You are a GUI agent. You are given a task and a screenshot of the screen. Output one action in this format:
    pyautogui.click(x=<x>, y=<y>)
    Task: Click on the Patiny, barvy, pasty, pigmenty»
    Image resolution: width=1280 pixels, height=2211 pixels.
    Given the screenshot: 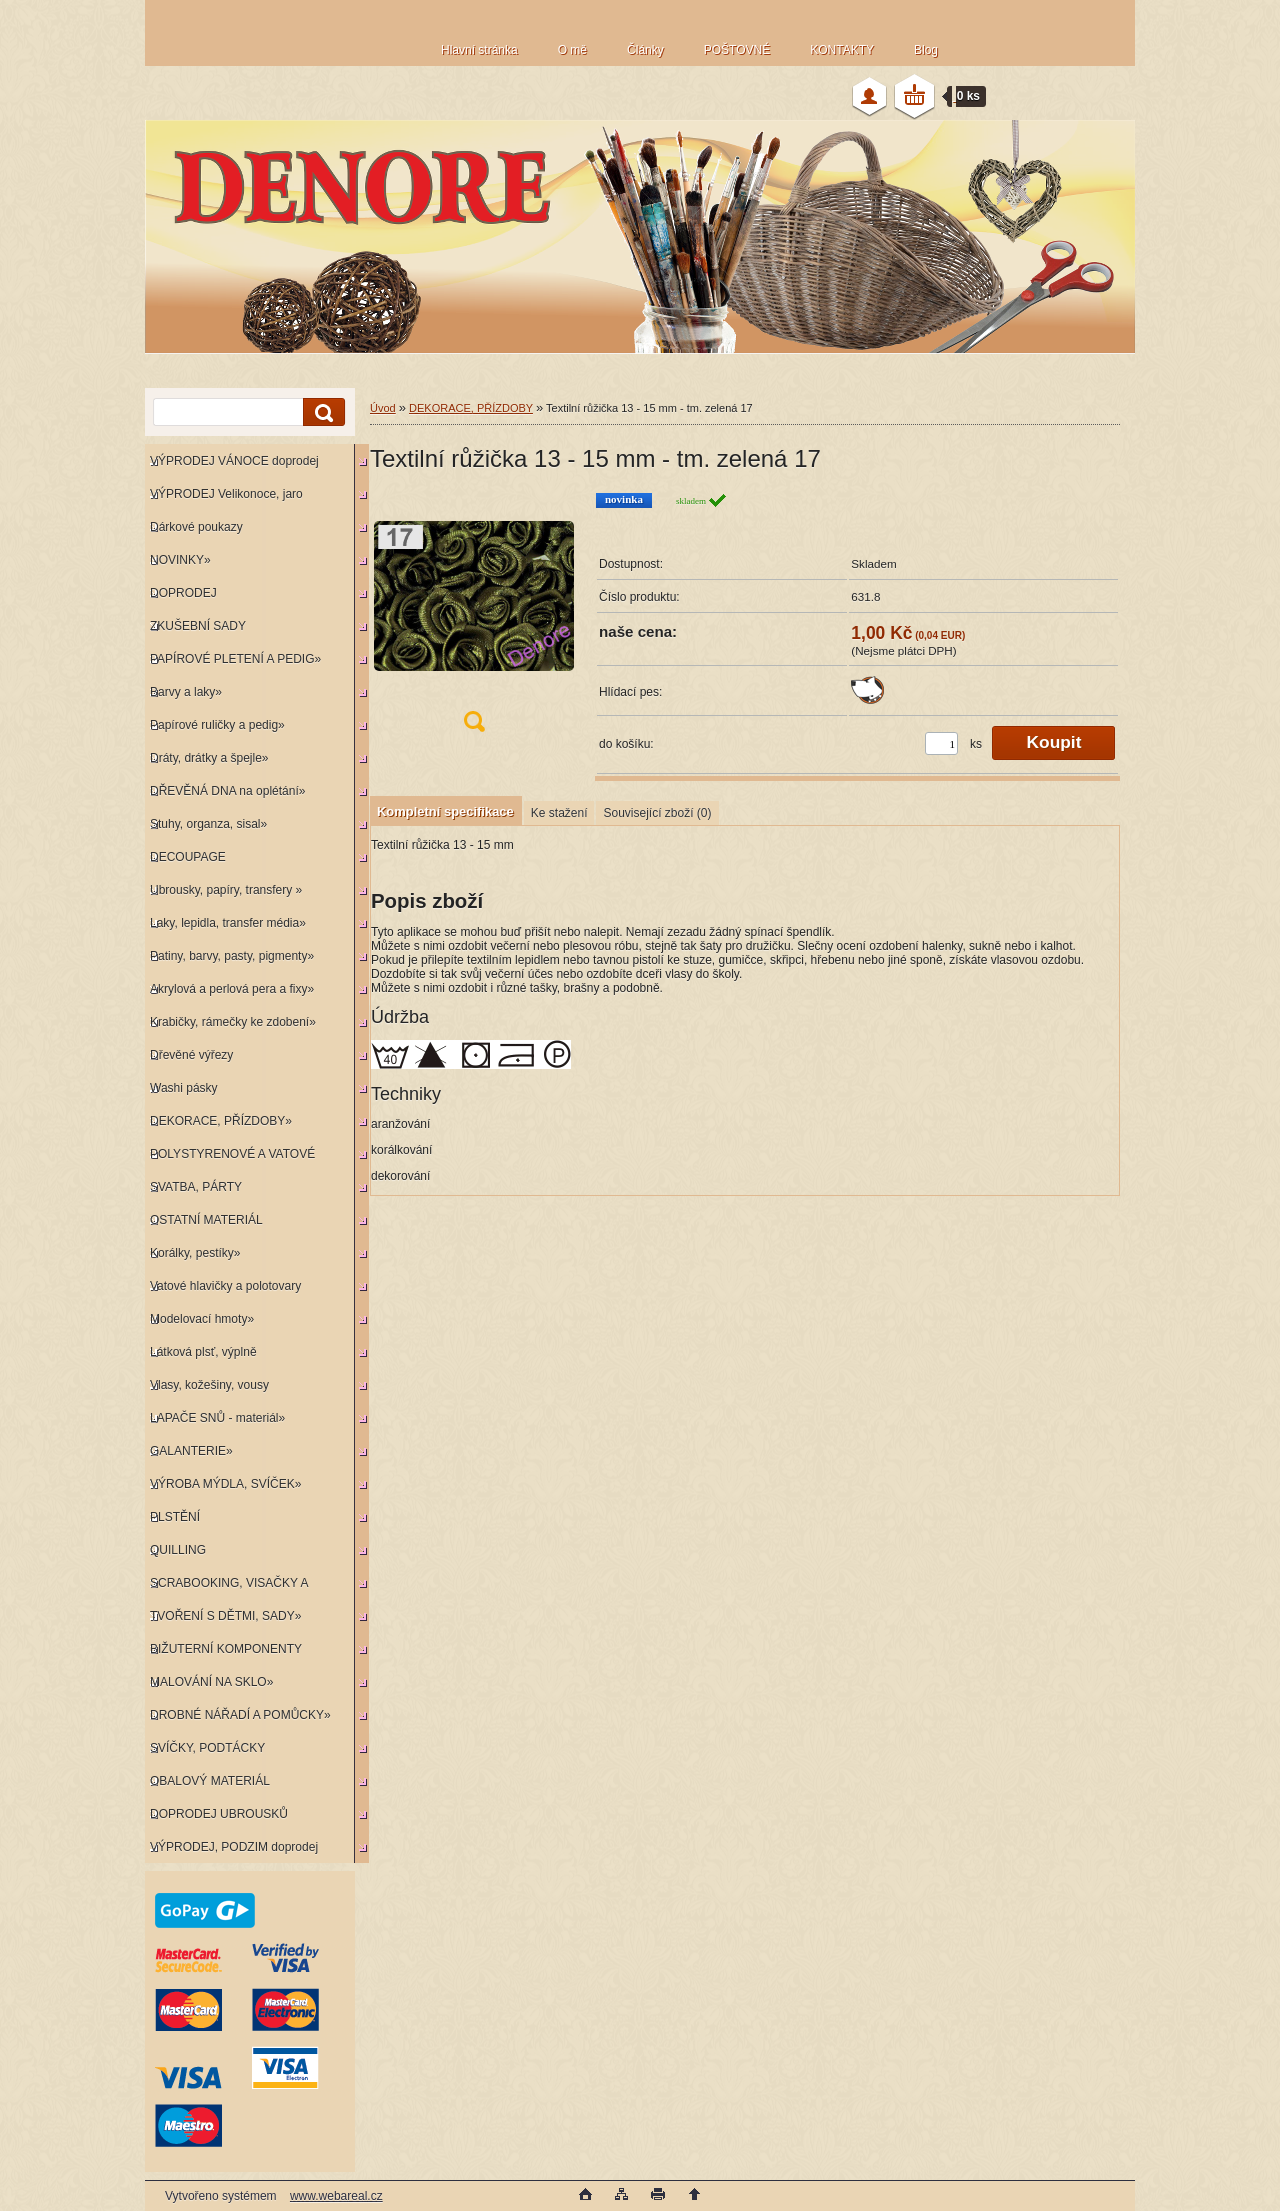 What is the action you would take?
    pyautogui.click(x=232, y=956)
    